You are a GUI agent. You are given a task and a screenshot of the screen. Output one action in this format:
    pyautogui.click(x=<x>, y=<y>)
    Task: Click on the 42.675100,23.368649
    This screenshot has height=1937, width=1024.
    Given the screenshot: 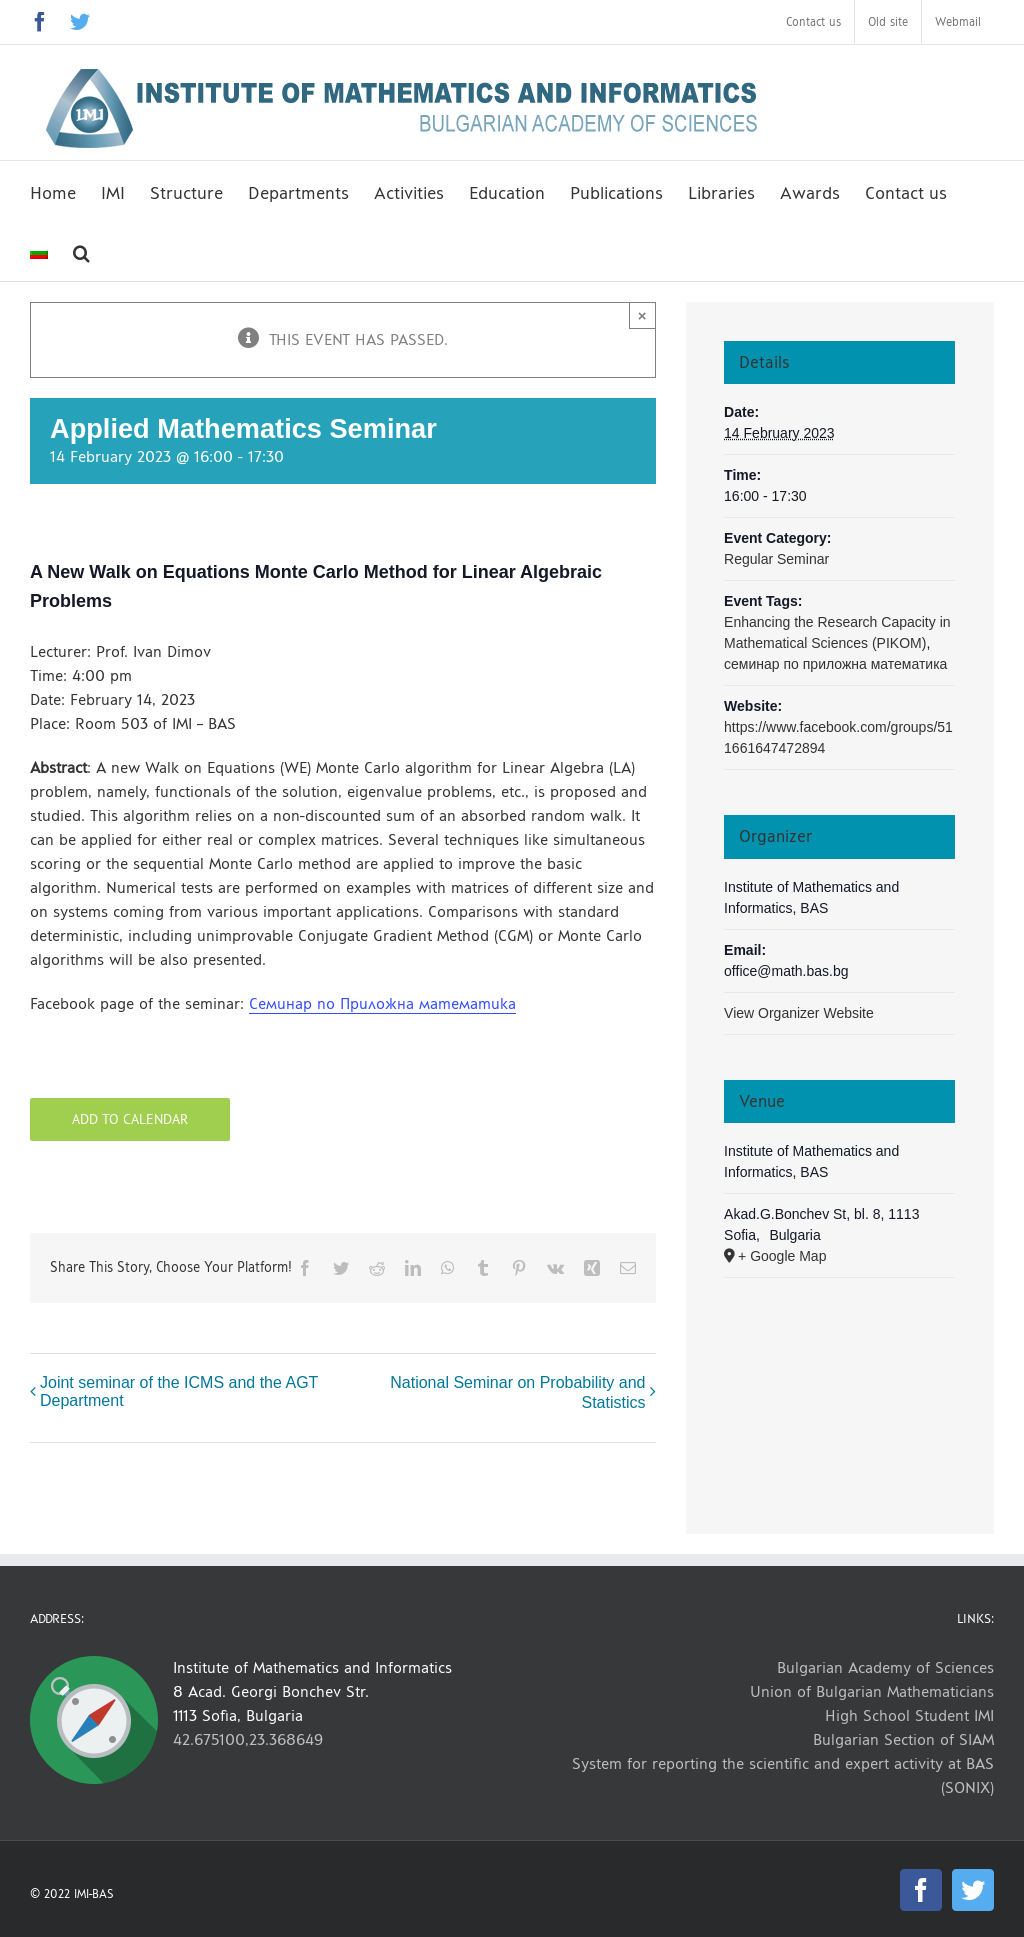 What is the action you would take?
    pyautogui.click(x=248, y=1739)
    